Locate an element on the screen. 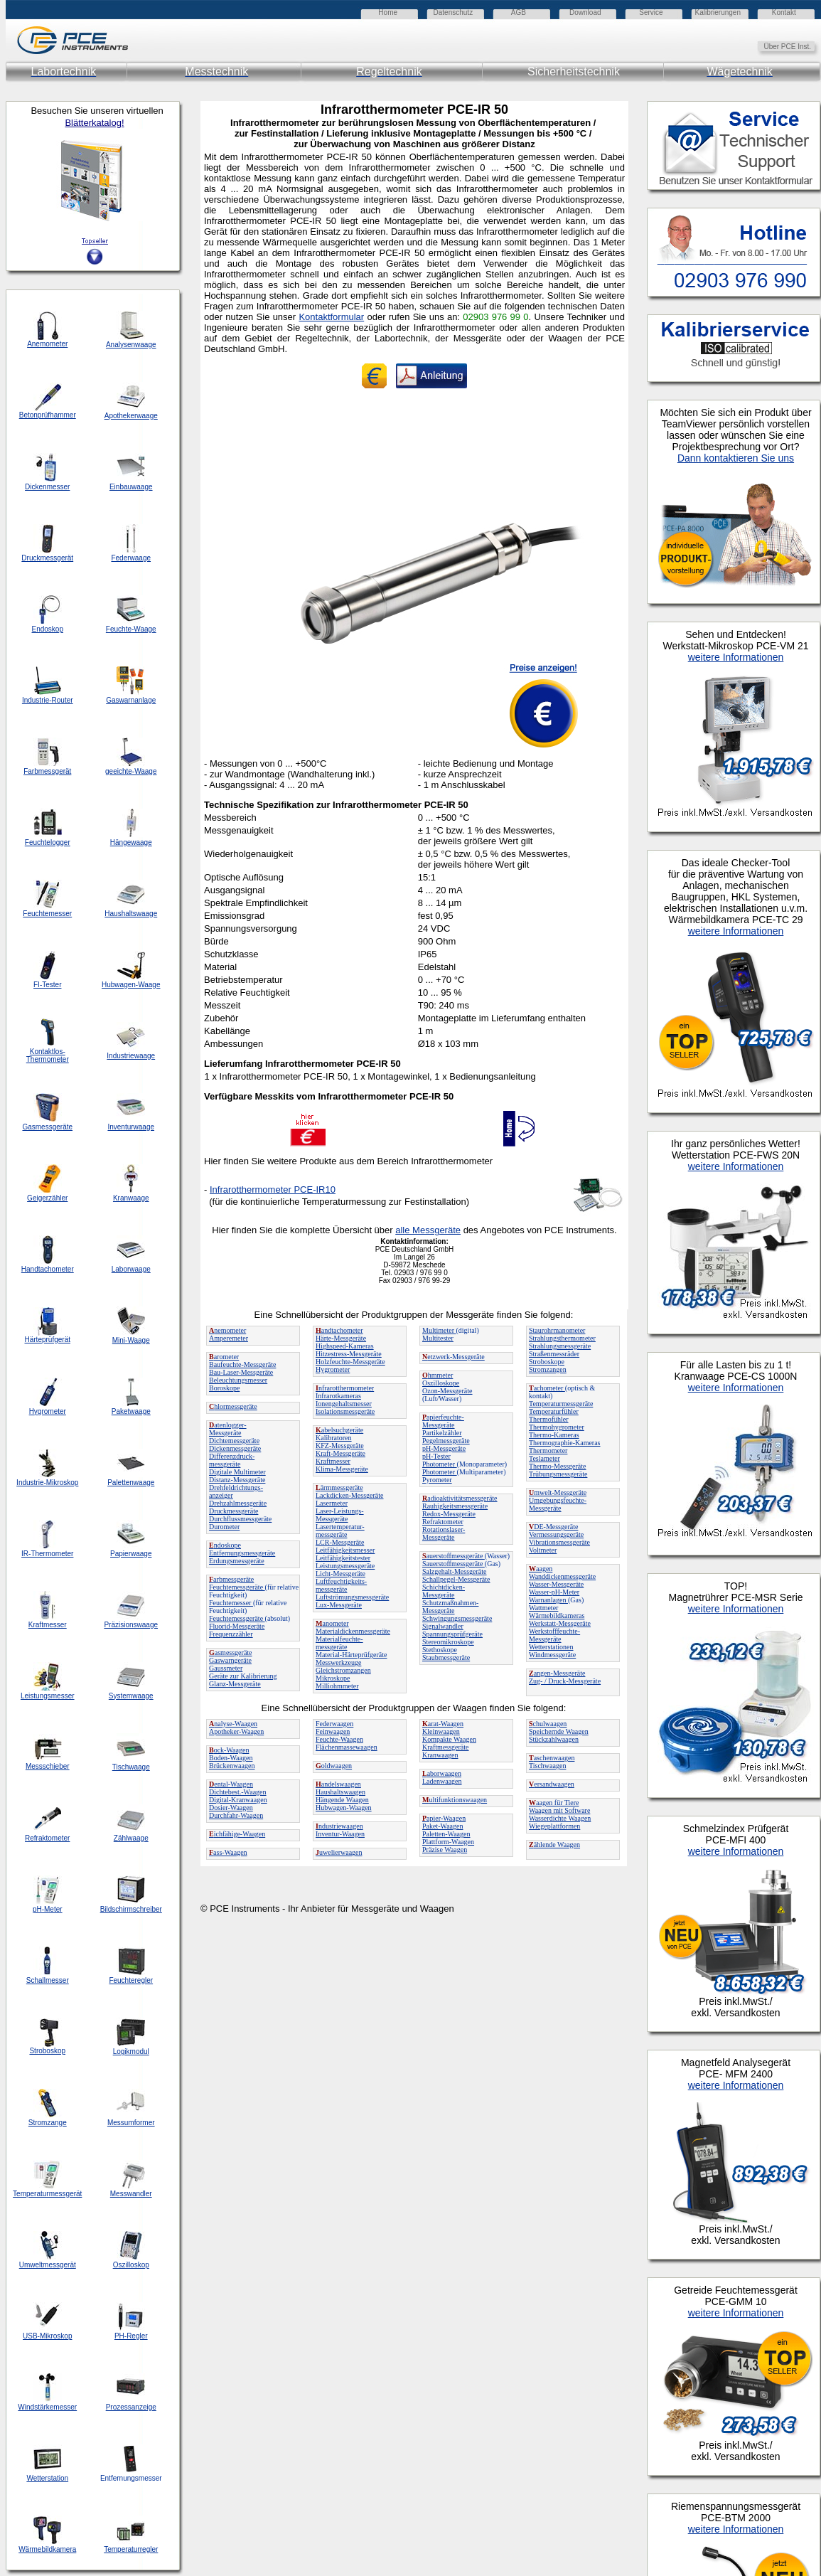 This screenshot has width=821, height=2576. Mikroskope is located at coordinates (333, 1678).